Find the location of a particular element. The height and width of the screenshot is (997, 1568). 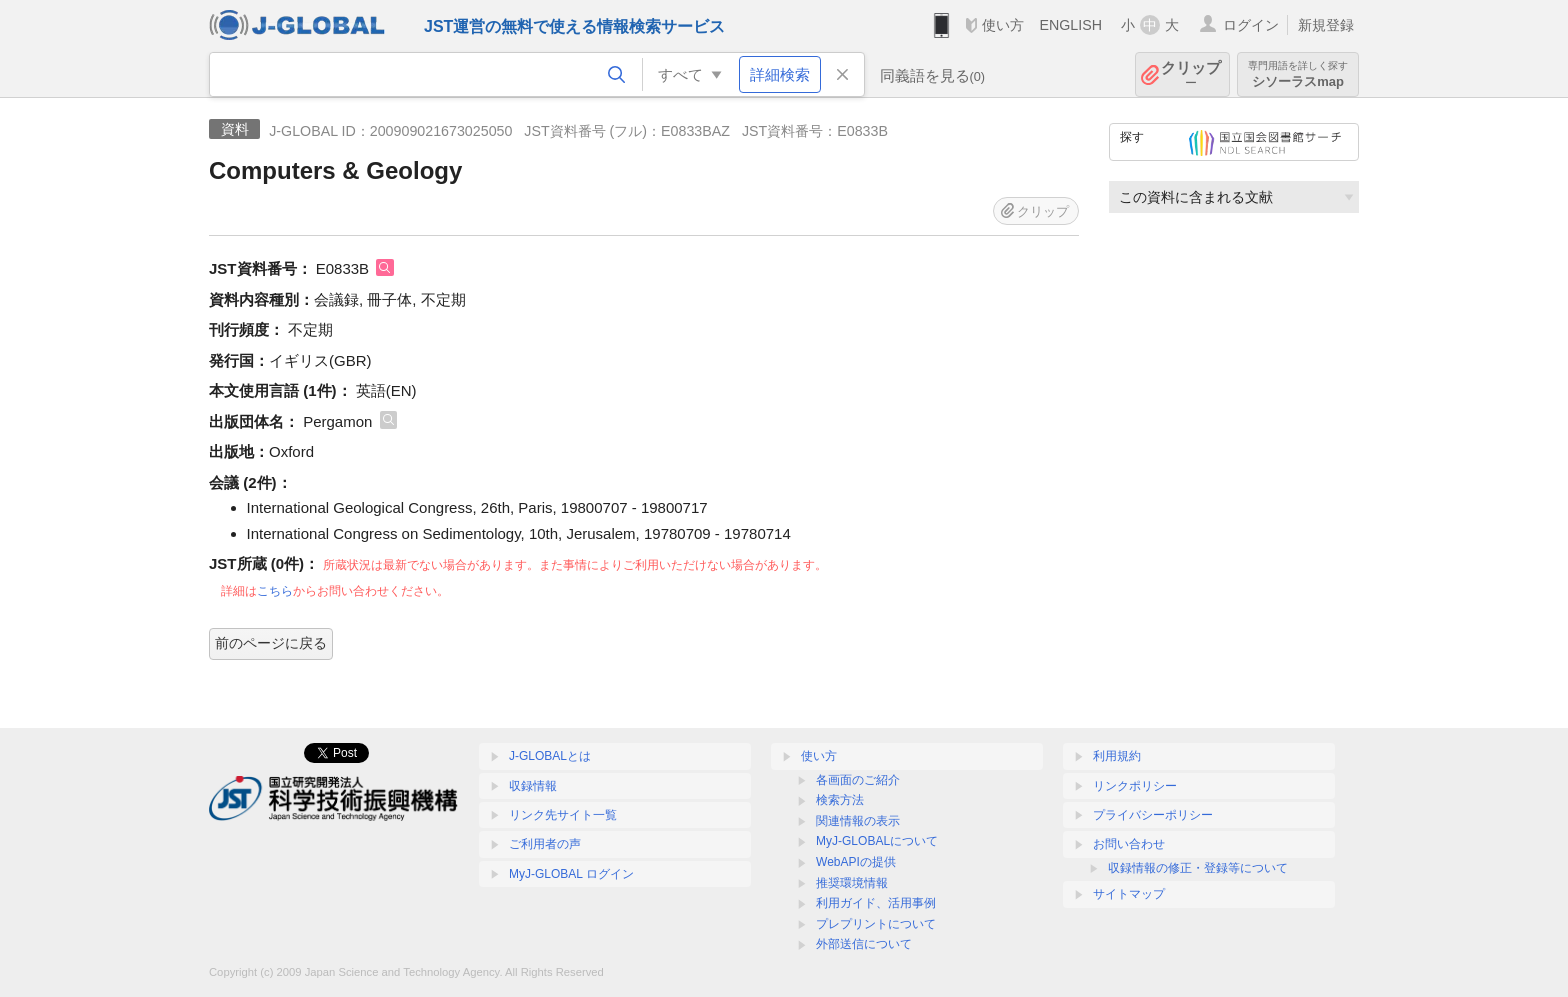

WebAPIの提供 is located at coordinates (856, 862).